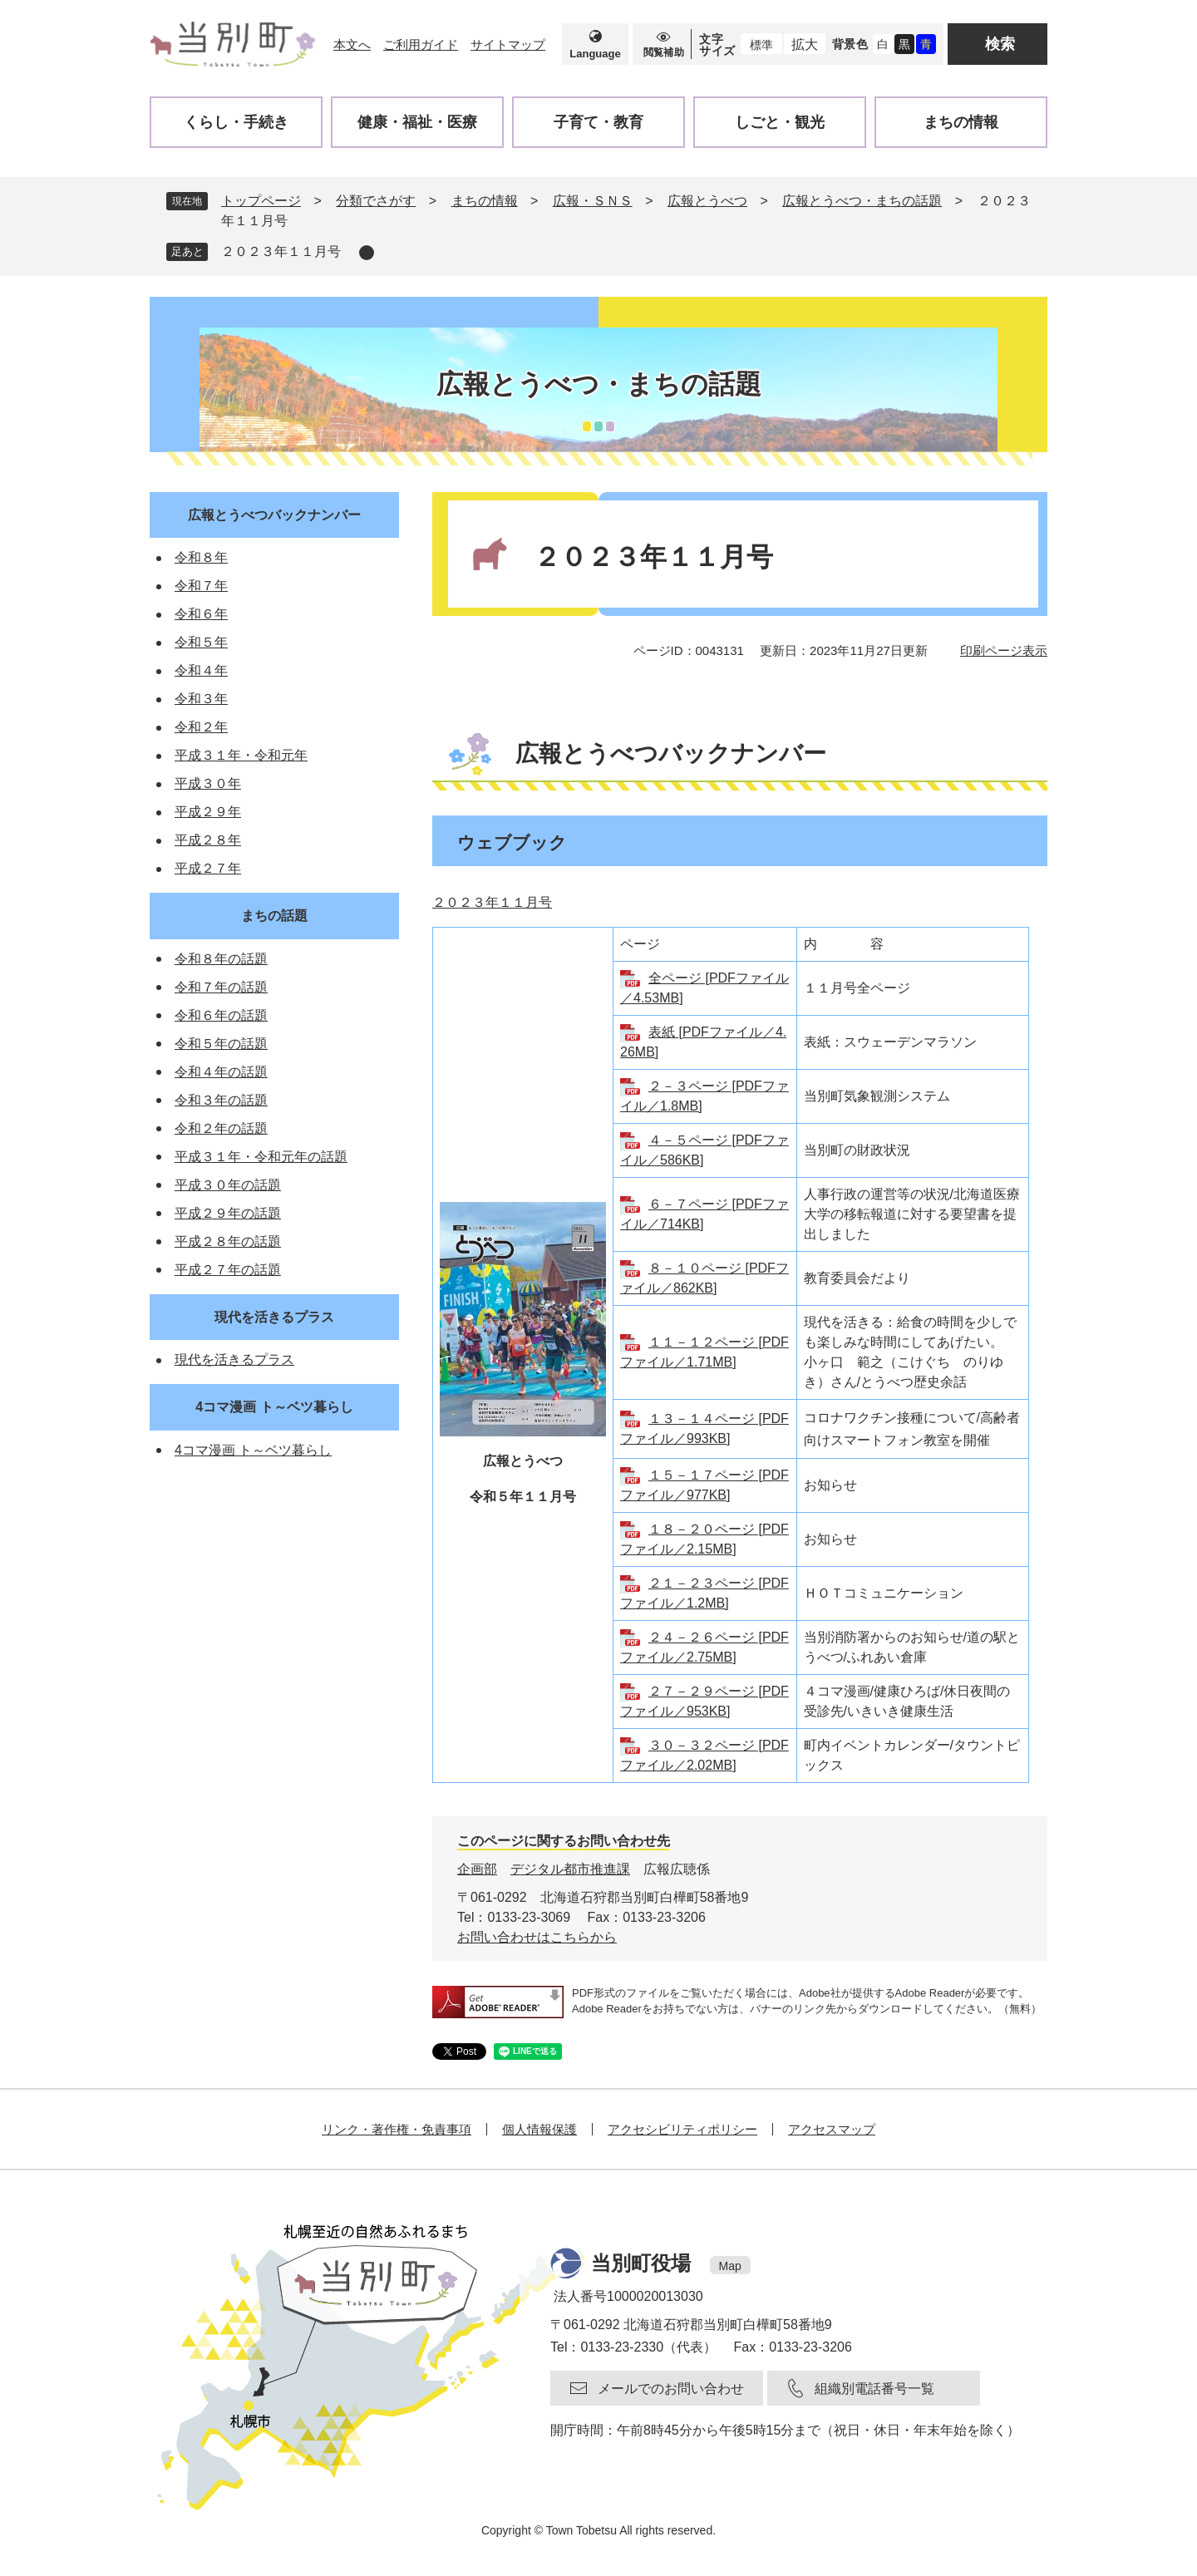  I want to click on 平成２９年の話題, so click(228, 1213).